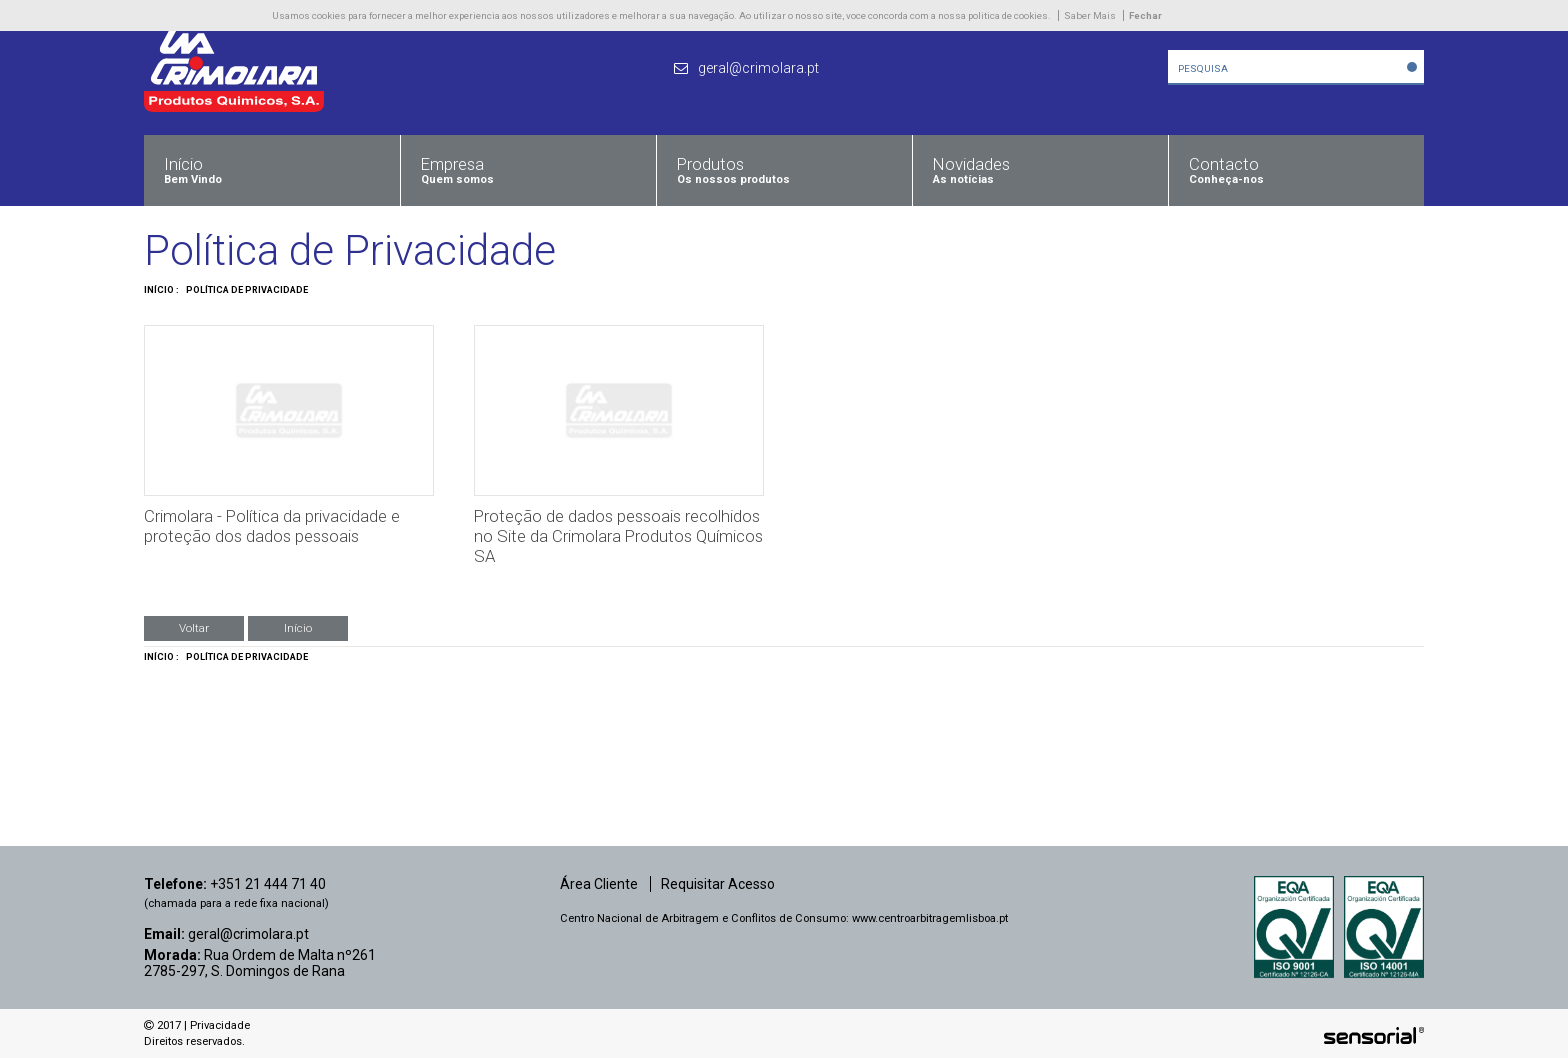  Describe the element at coordinates (220, 1025) in the screenshot. I see `Privacidade` at that location.